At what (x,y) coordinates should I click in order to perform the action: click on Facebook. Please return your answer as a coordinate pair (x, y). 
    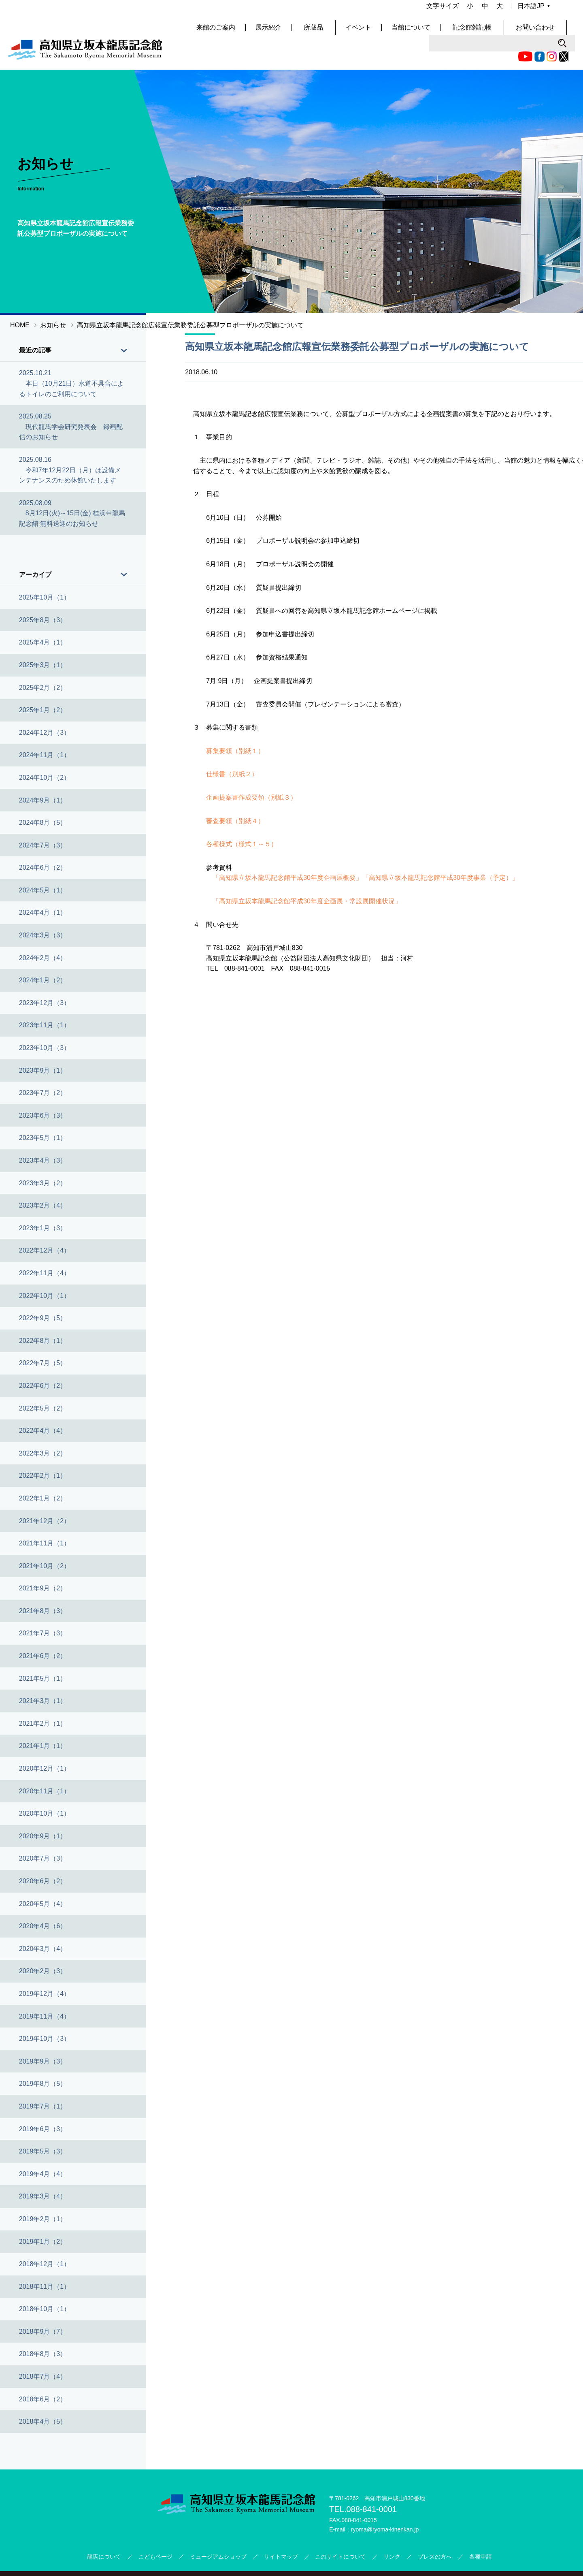
    Looking at the image, I should click on (394, 10).